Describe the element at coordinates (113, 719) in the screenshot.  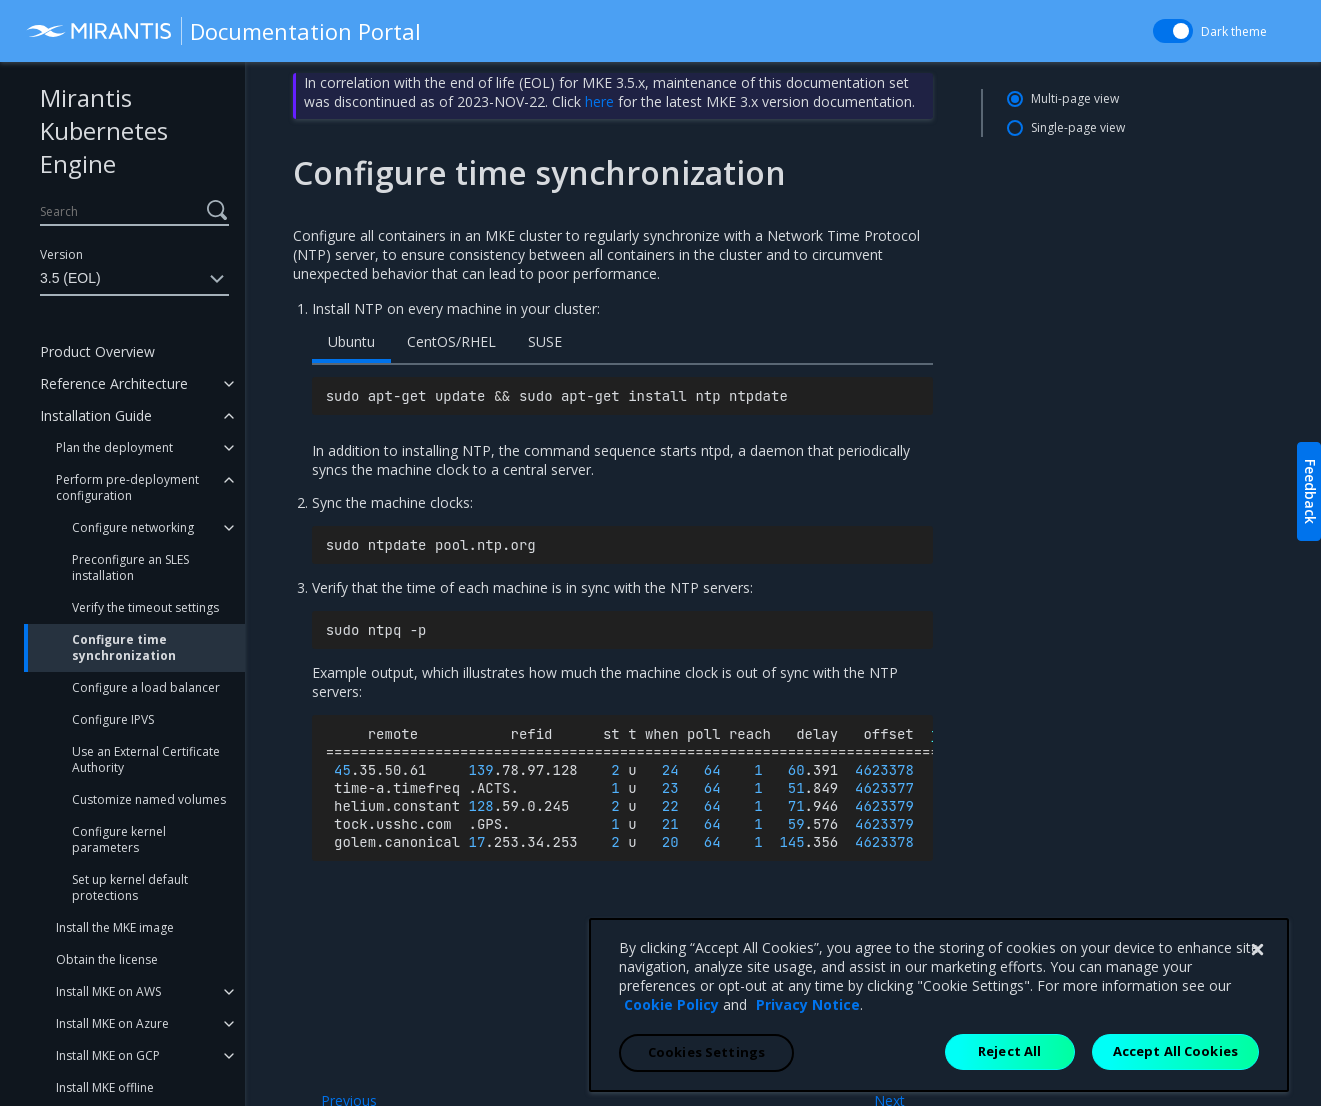
I see `Configure IPVS` at that location.